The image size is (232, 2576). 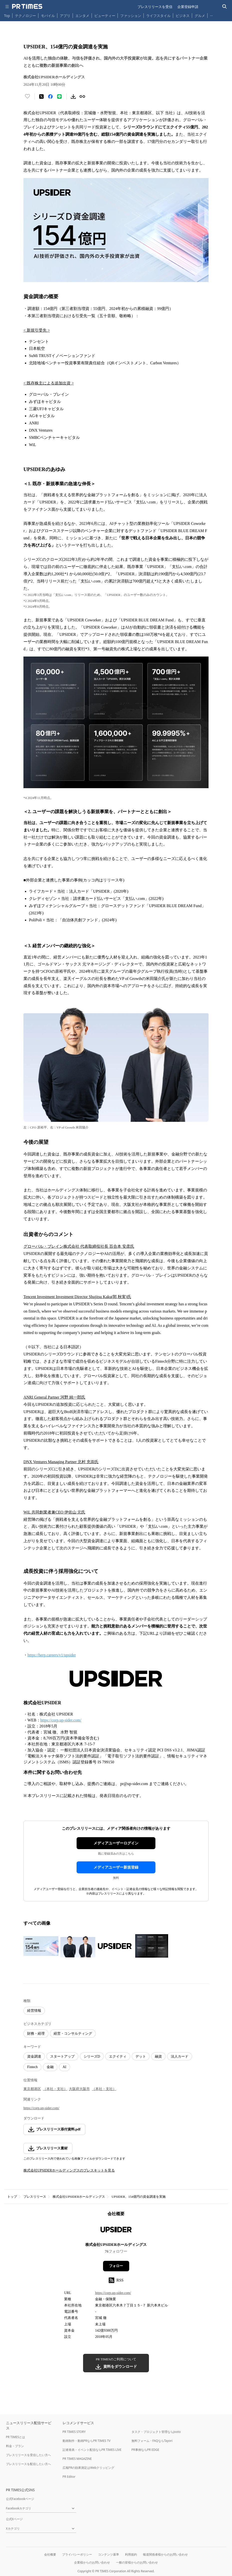 I want to click on [いいね！する], so click(x=27, y=96).